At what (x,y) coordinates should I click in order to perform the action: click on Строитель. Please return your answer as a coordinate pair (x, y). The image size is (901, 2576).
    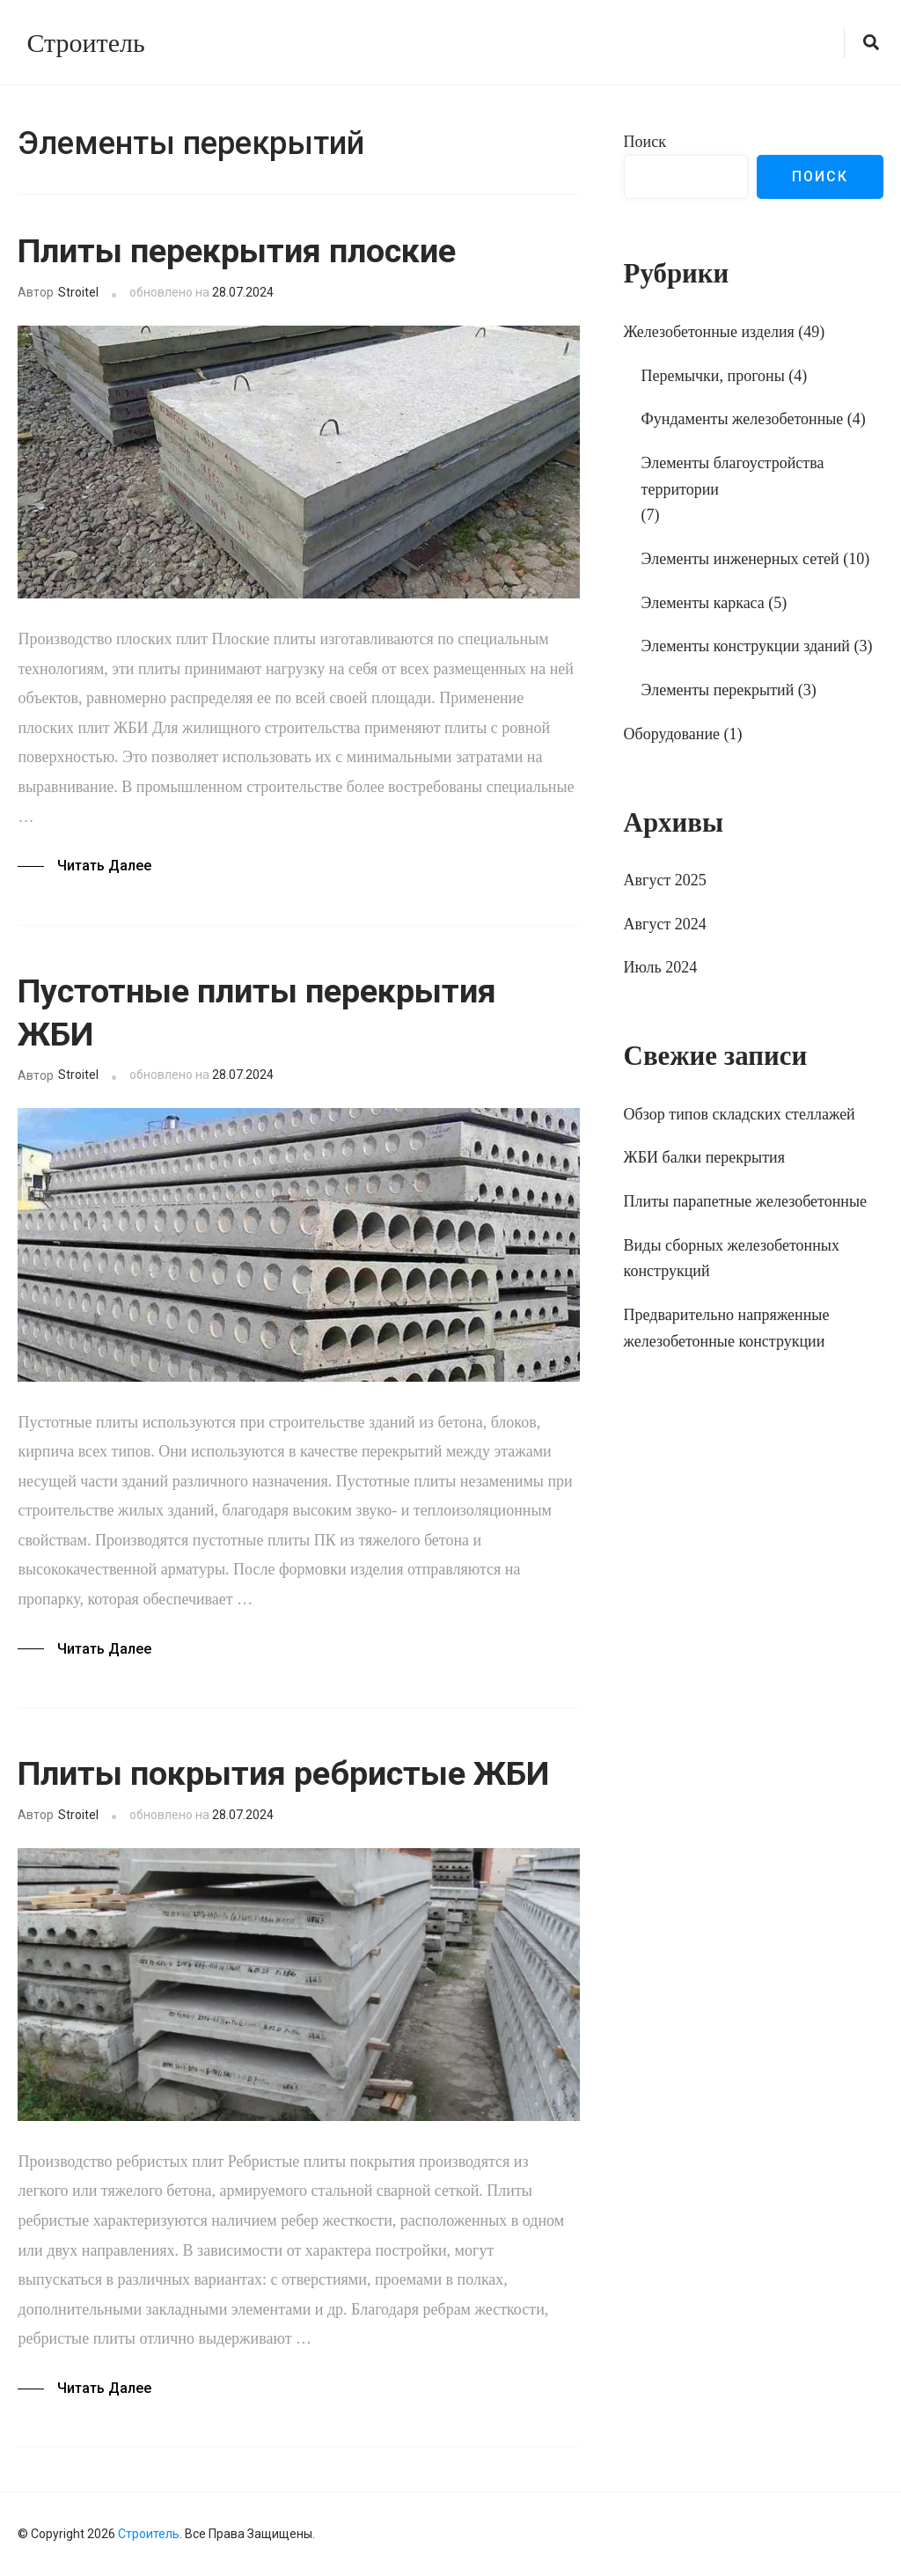
    Looking at the image, I should click on (85, 42).